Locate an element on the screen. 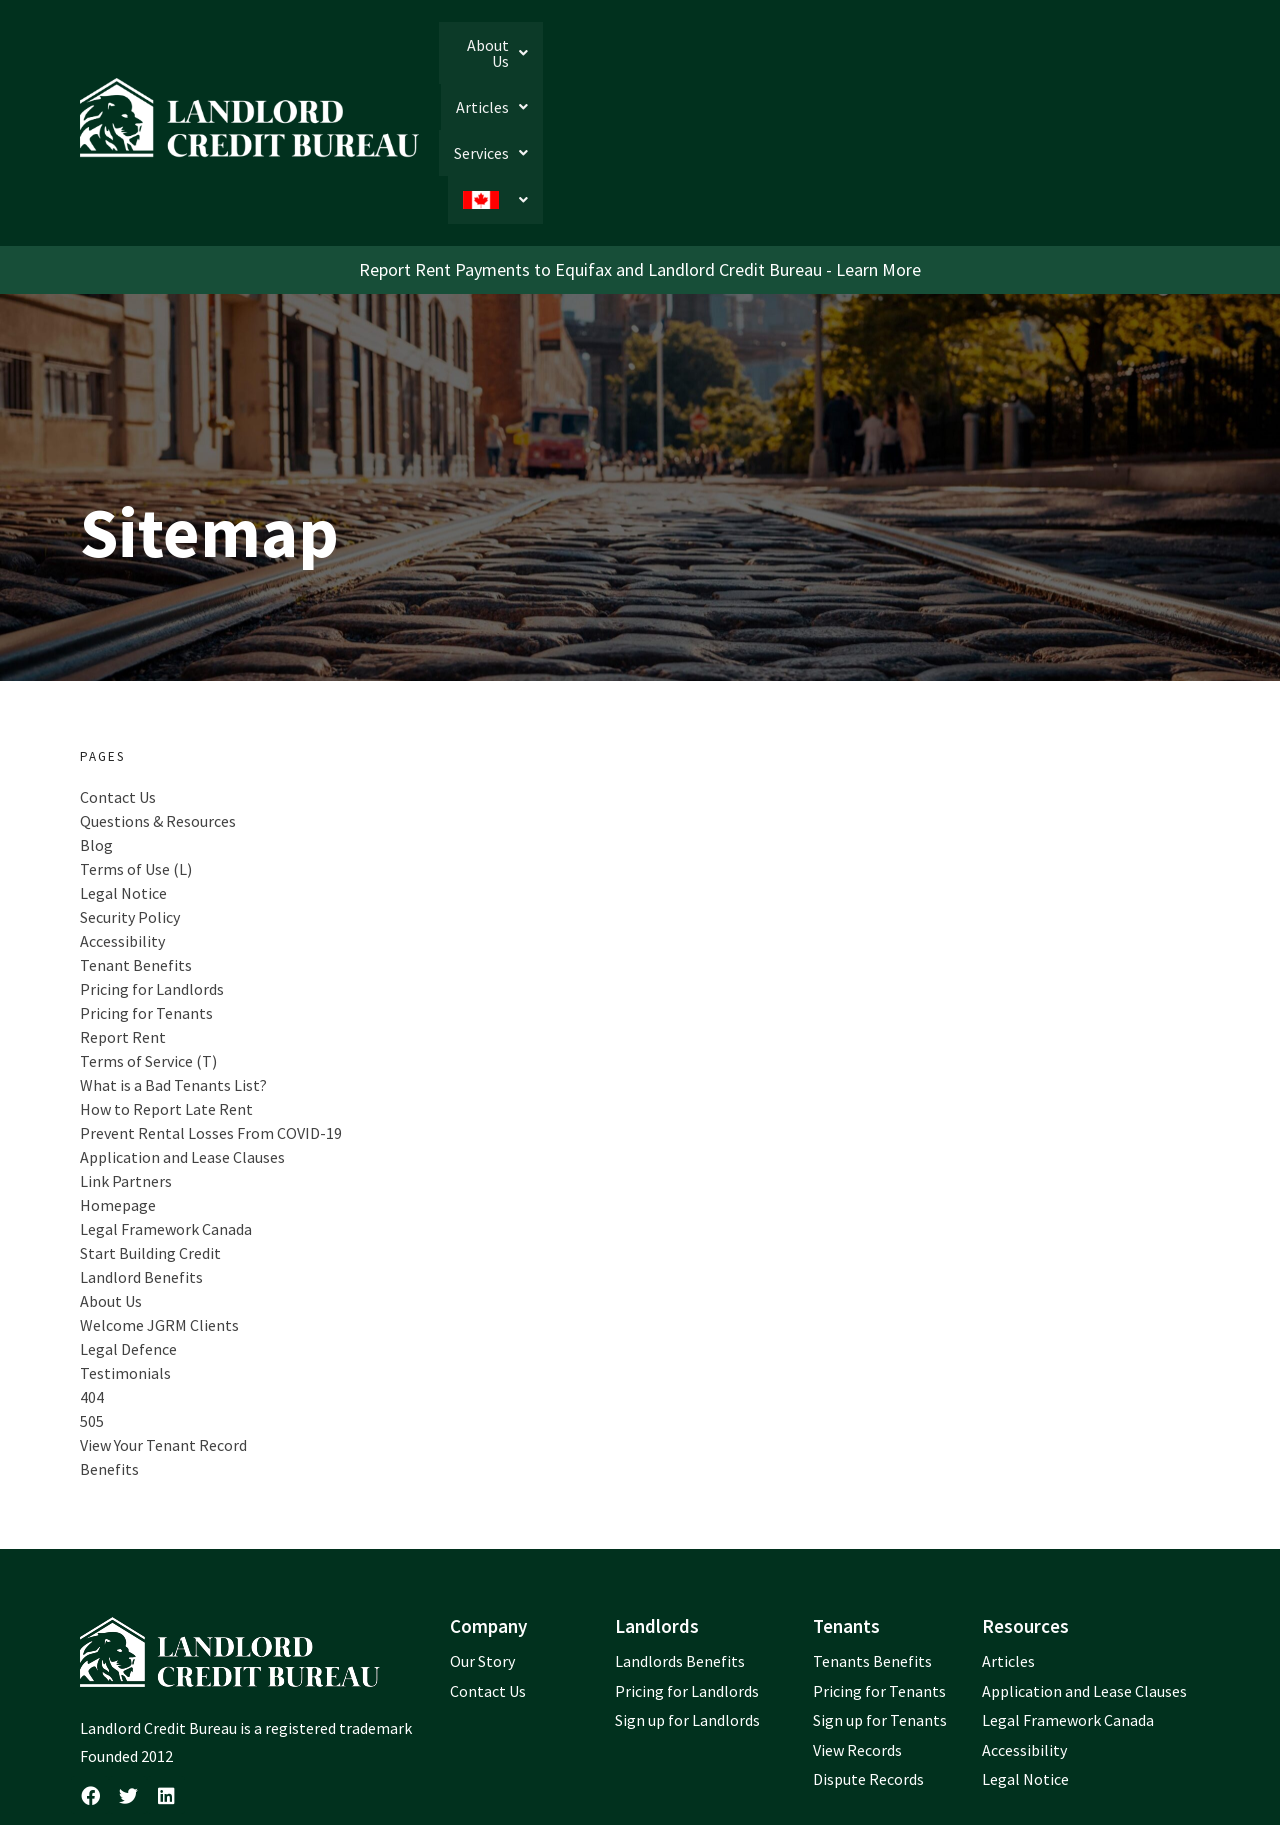  Welcome JGRM Clients is located at coordinates (159, 1193).